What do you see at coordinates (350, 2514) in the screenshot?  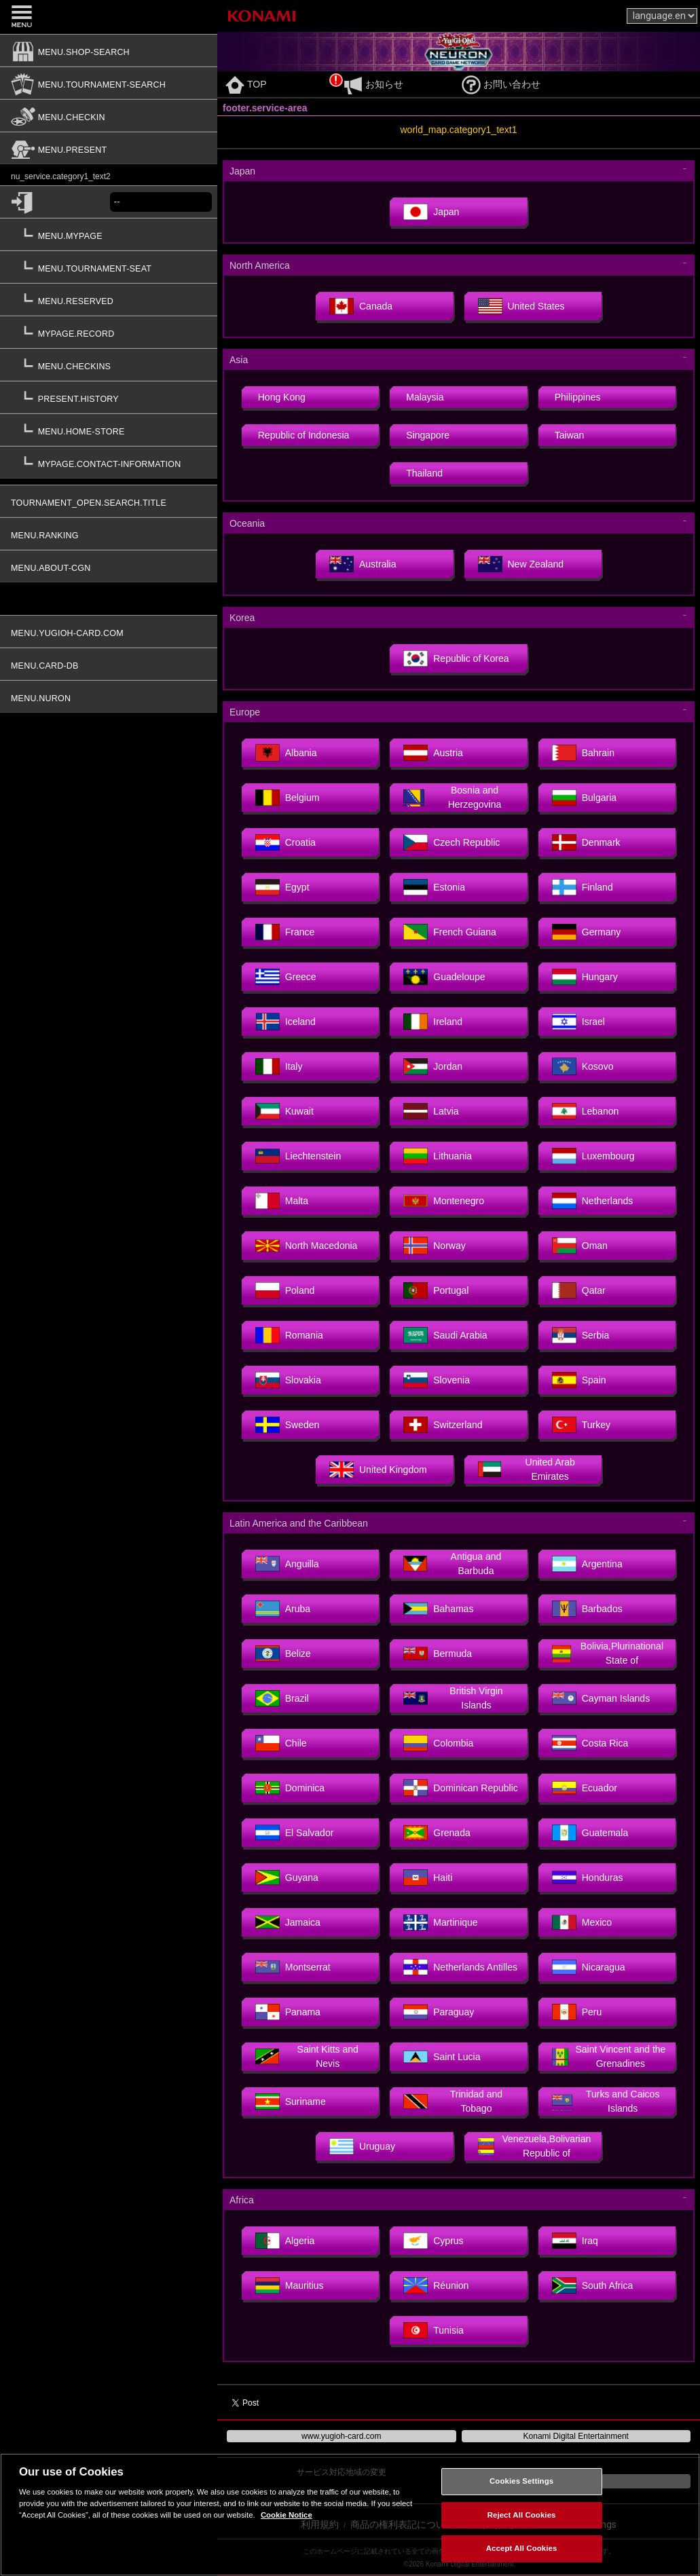 I see `[region]` at bounding box center [350, 2514].